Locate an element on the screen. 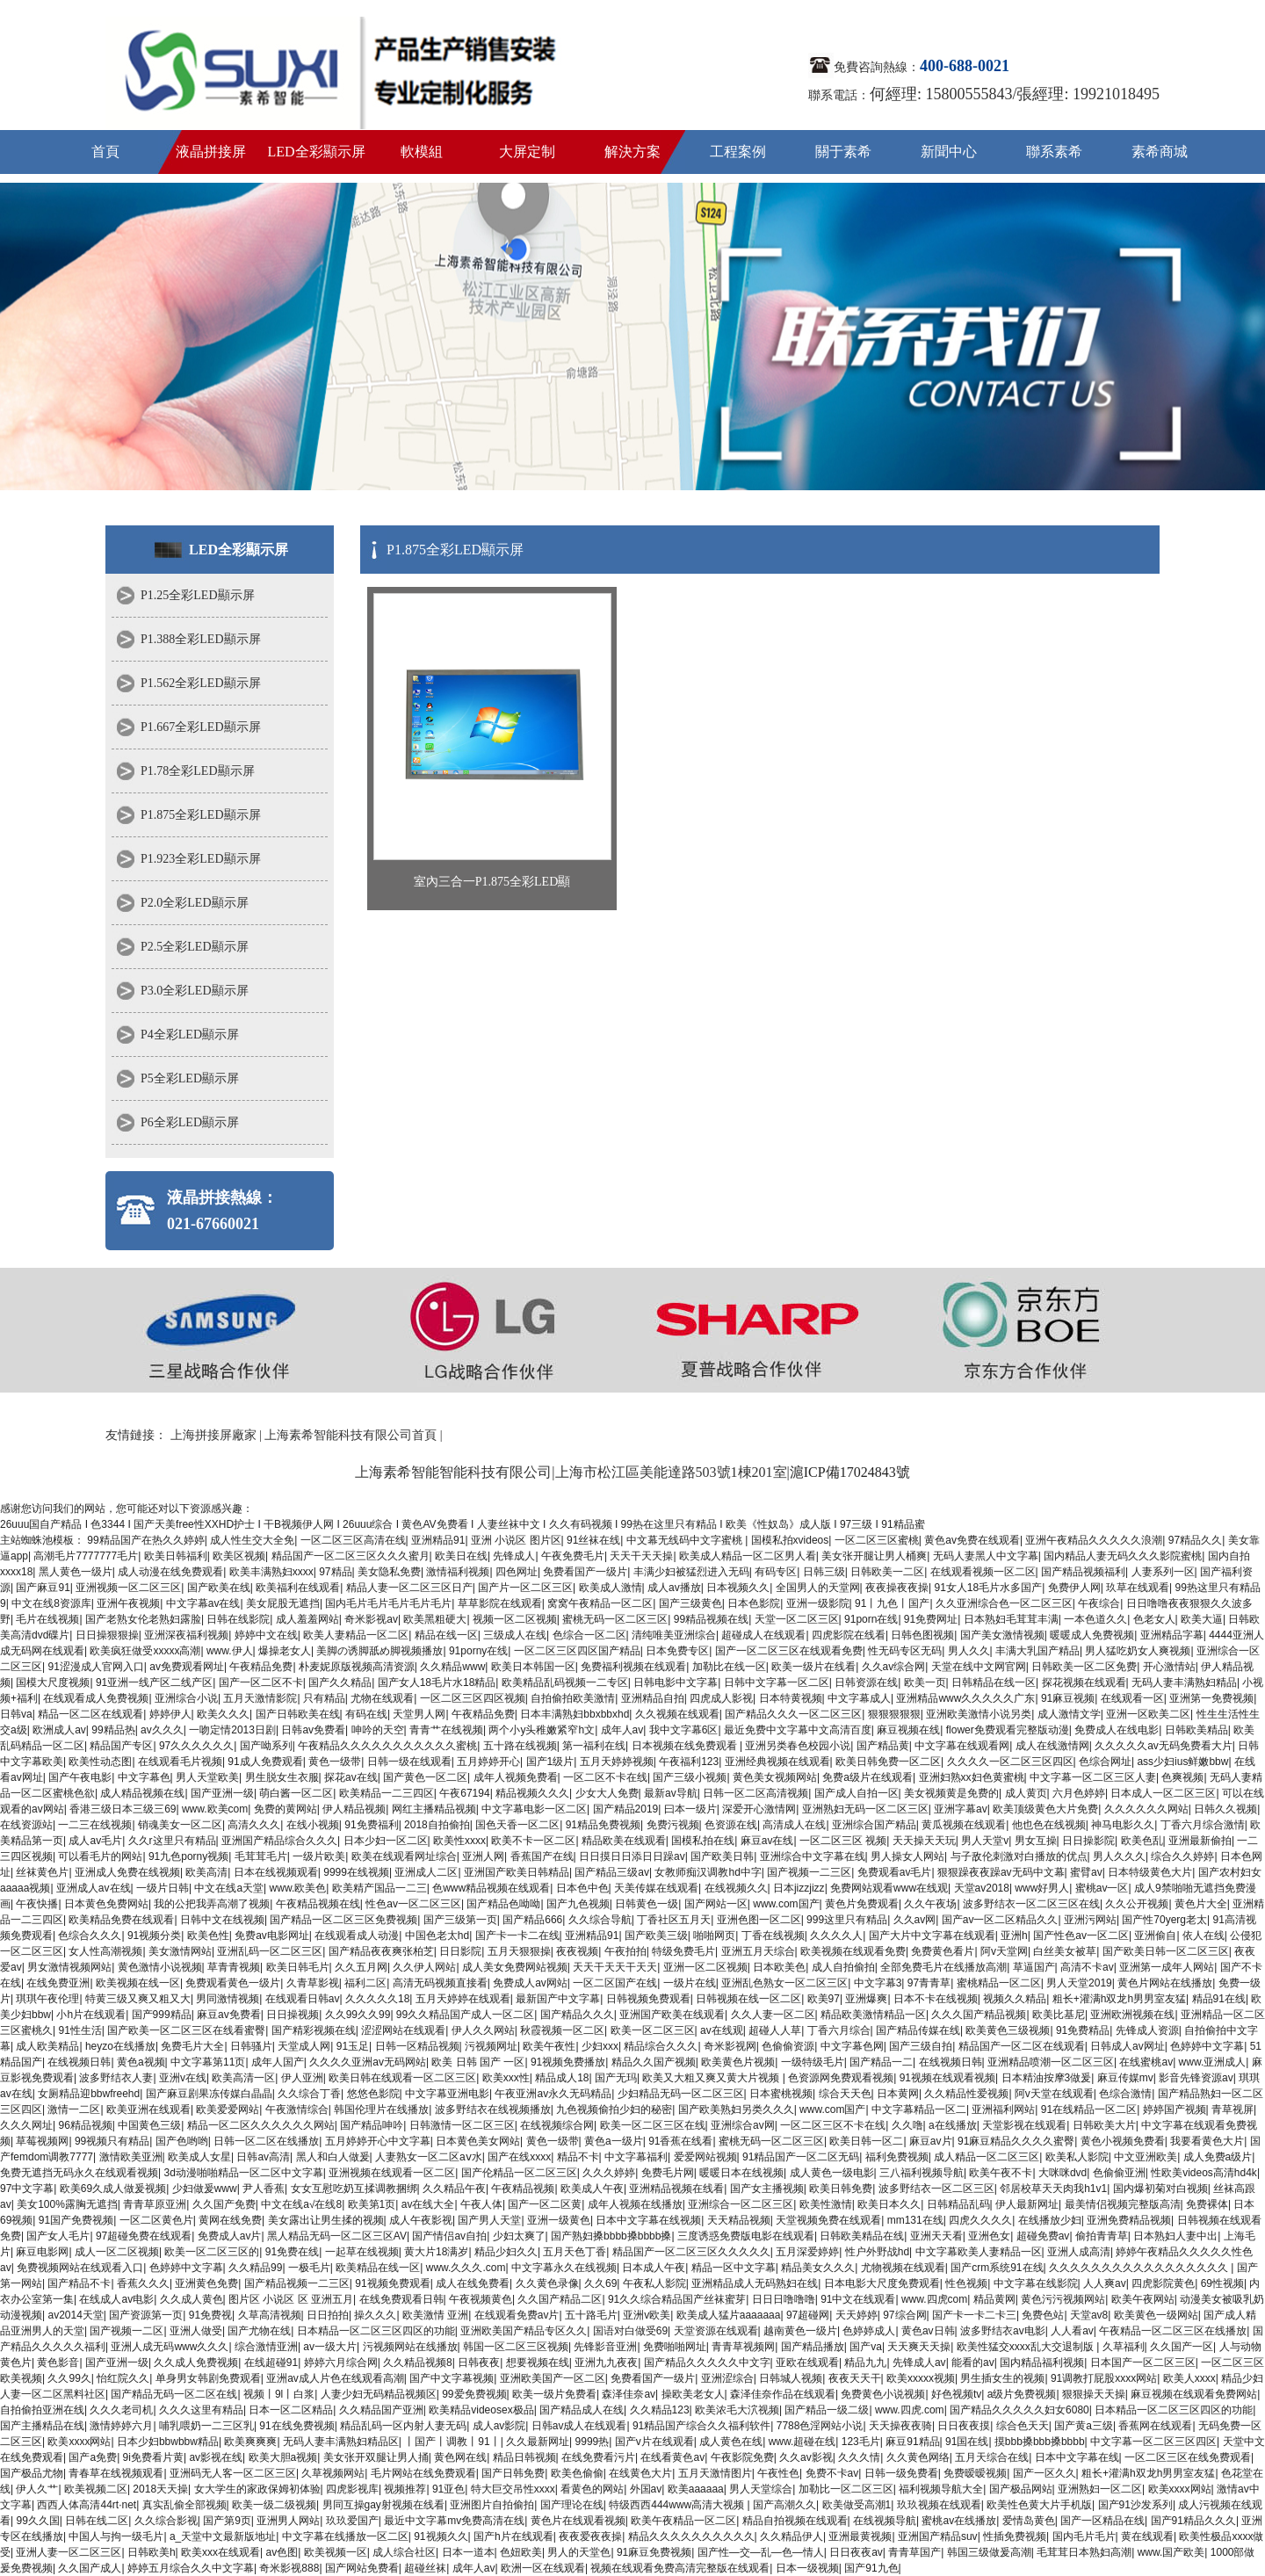 This screenshot has height=2576, width=1265. 在线视频日韩 is located at coordinates (79, 2062).